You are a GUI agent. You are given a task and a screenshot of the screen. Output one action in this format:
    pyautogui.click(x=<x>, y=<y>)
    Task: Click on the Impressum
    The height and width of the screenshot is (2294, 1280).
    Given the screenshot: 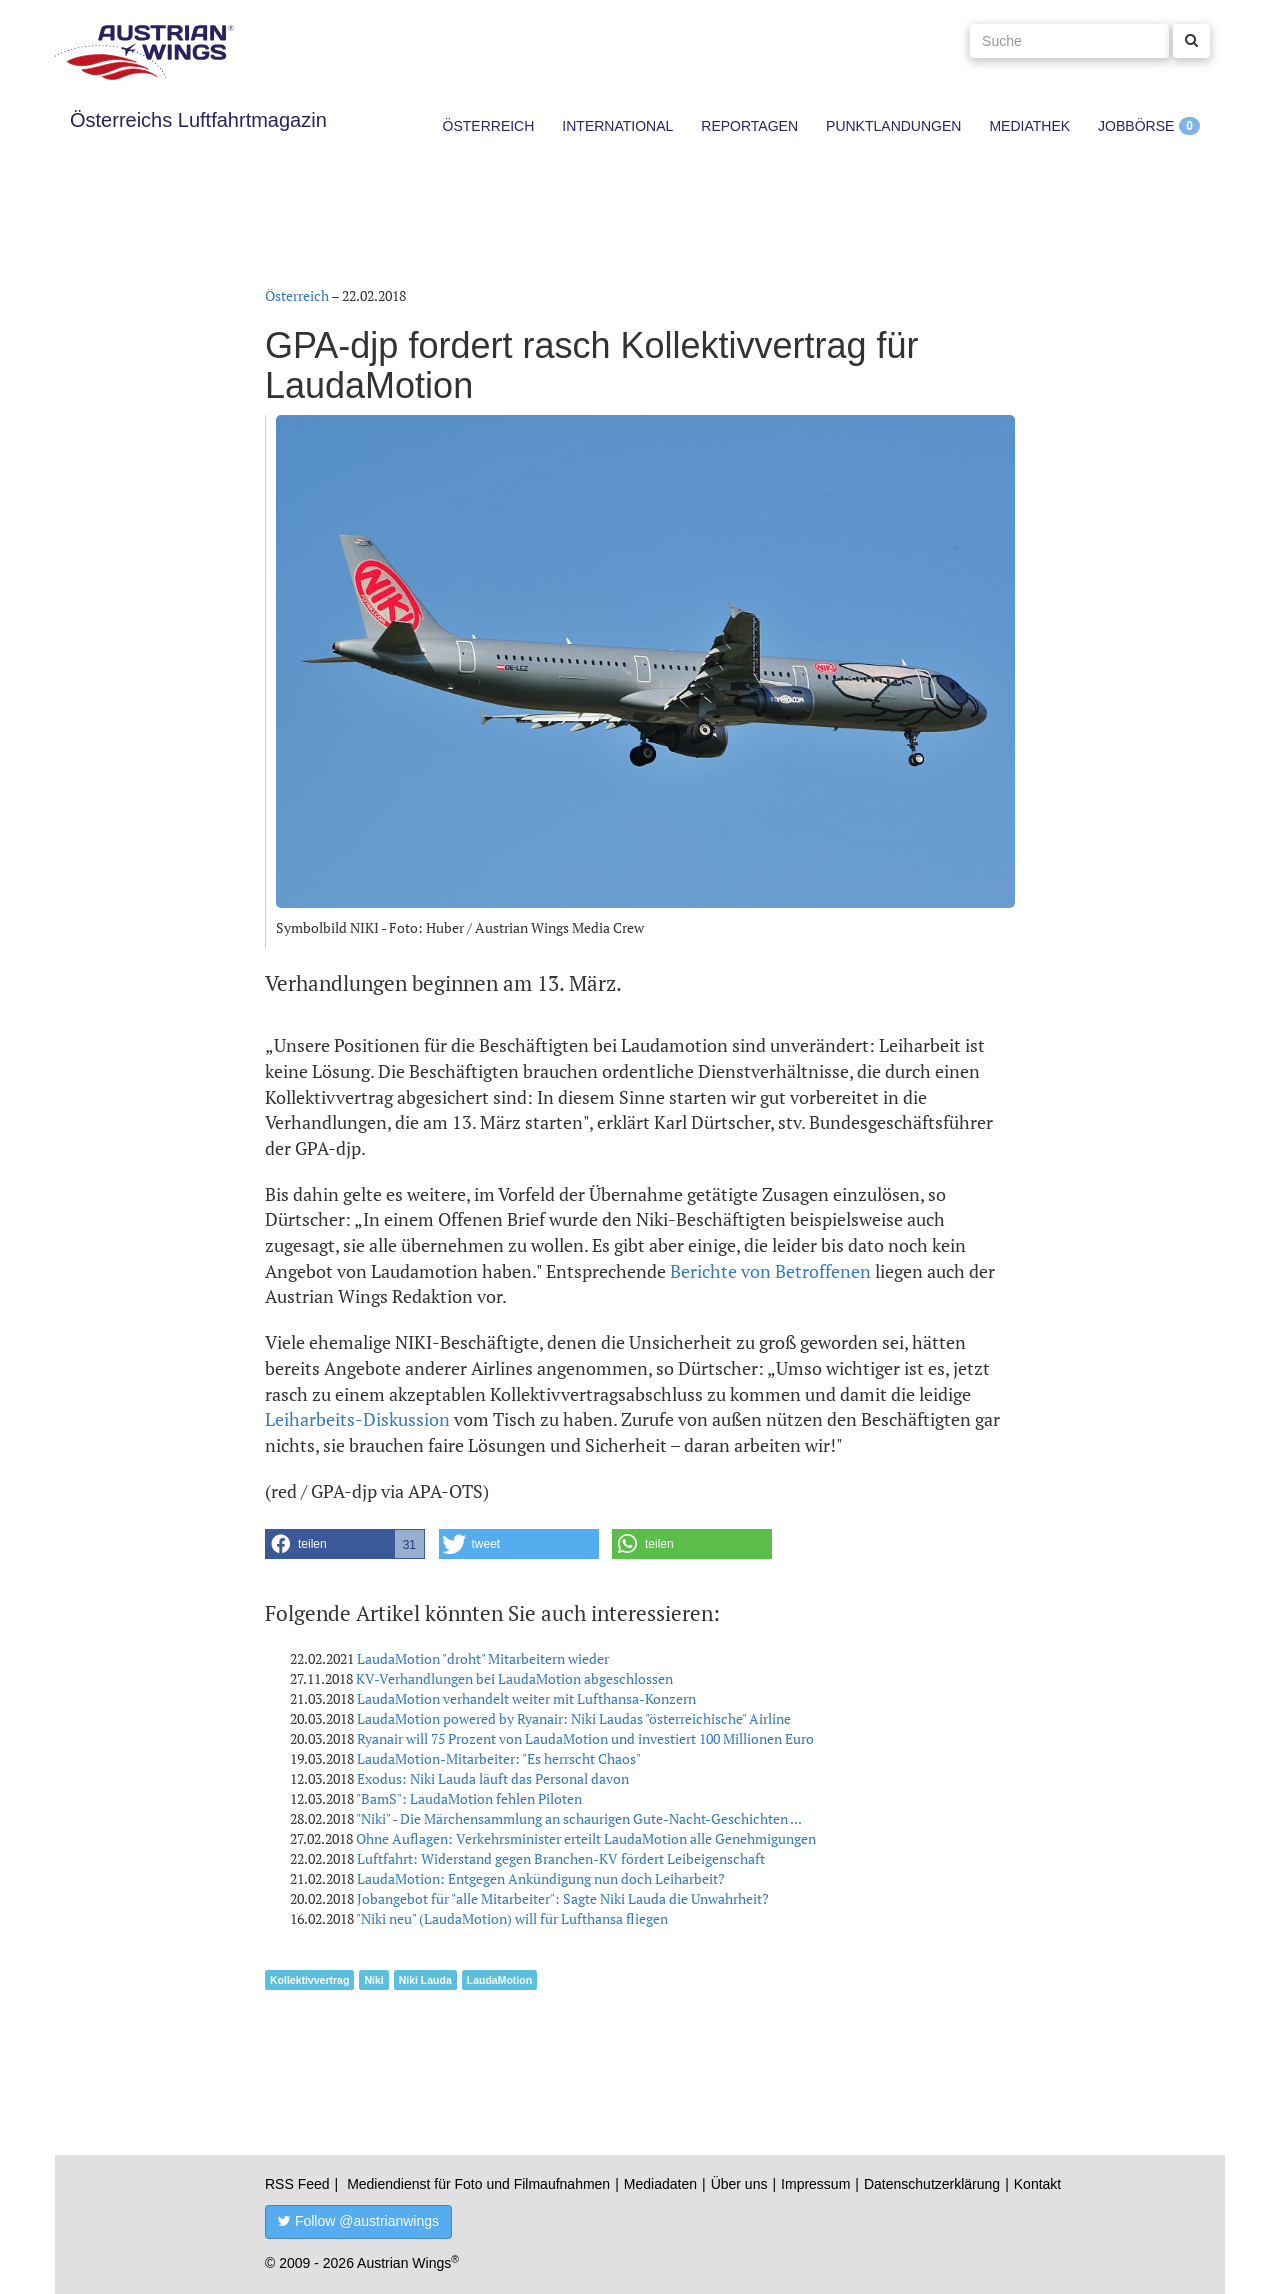 What is the action you would take?
    pyautogui.click(x=815, y=2184)
    